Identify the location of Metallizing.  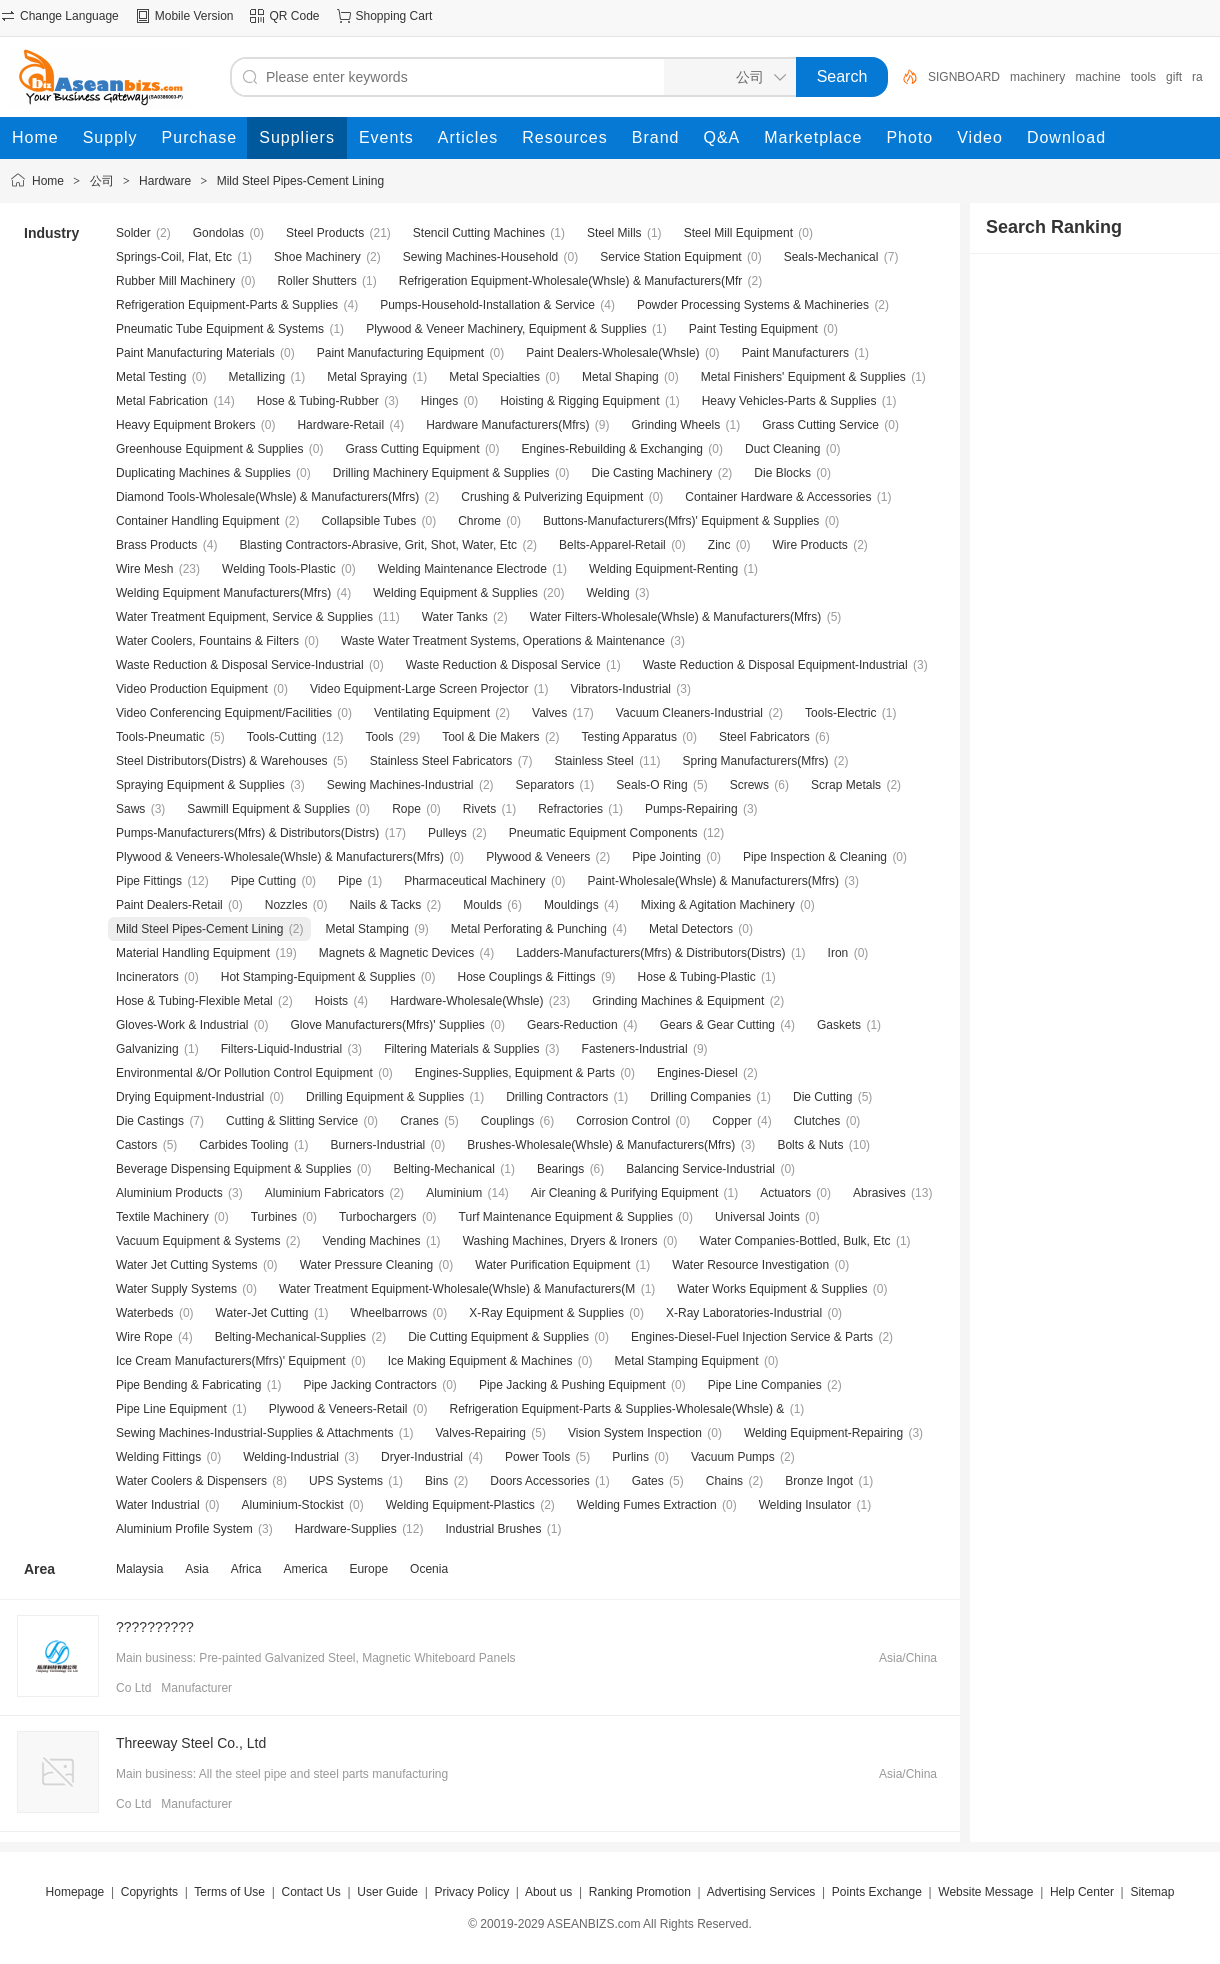
(257, 377).